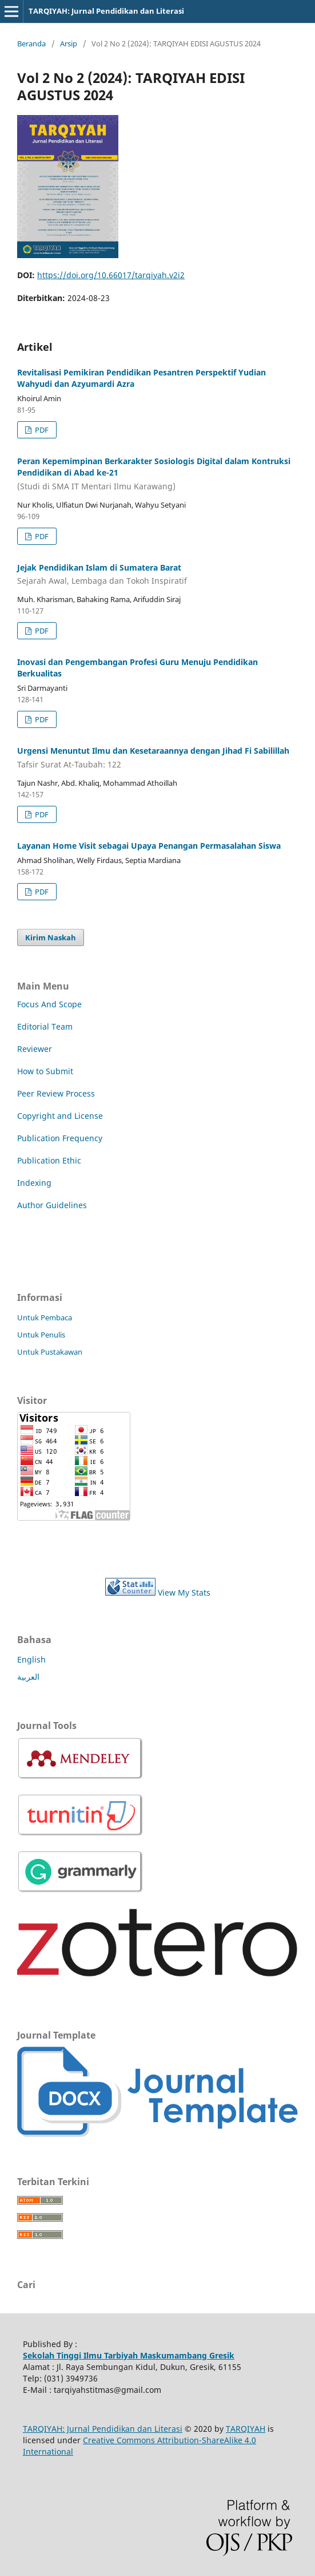 The image size is (315, 2576). What do you see at coordinates (50, 937) in the screenshot?
I see `Kirim Naskah` at bounding box center [50, 937].